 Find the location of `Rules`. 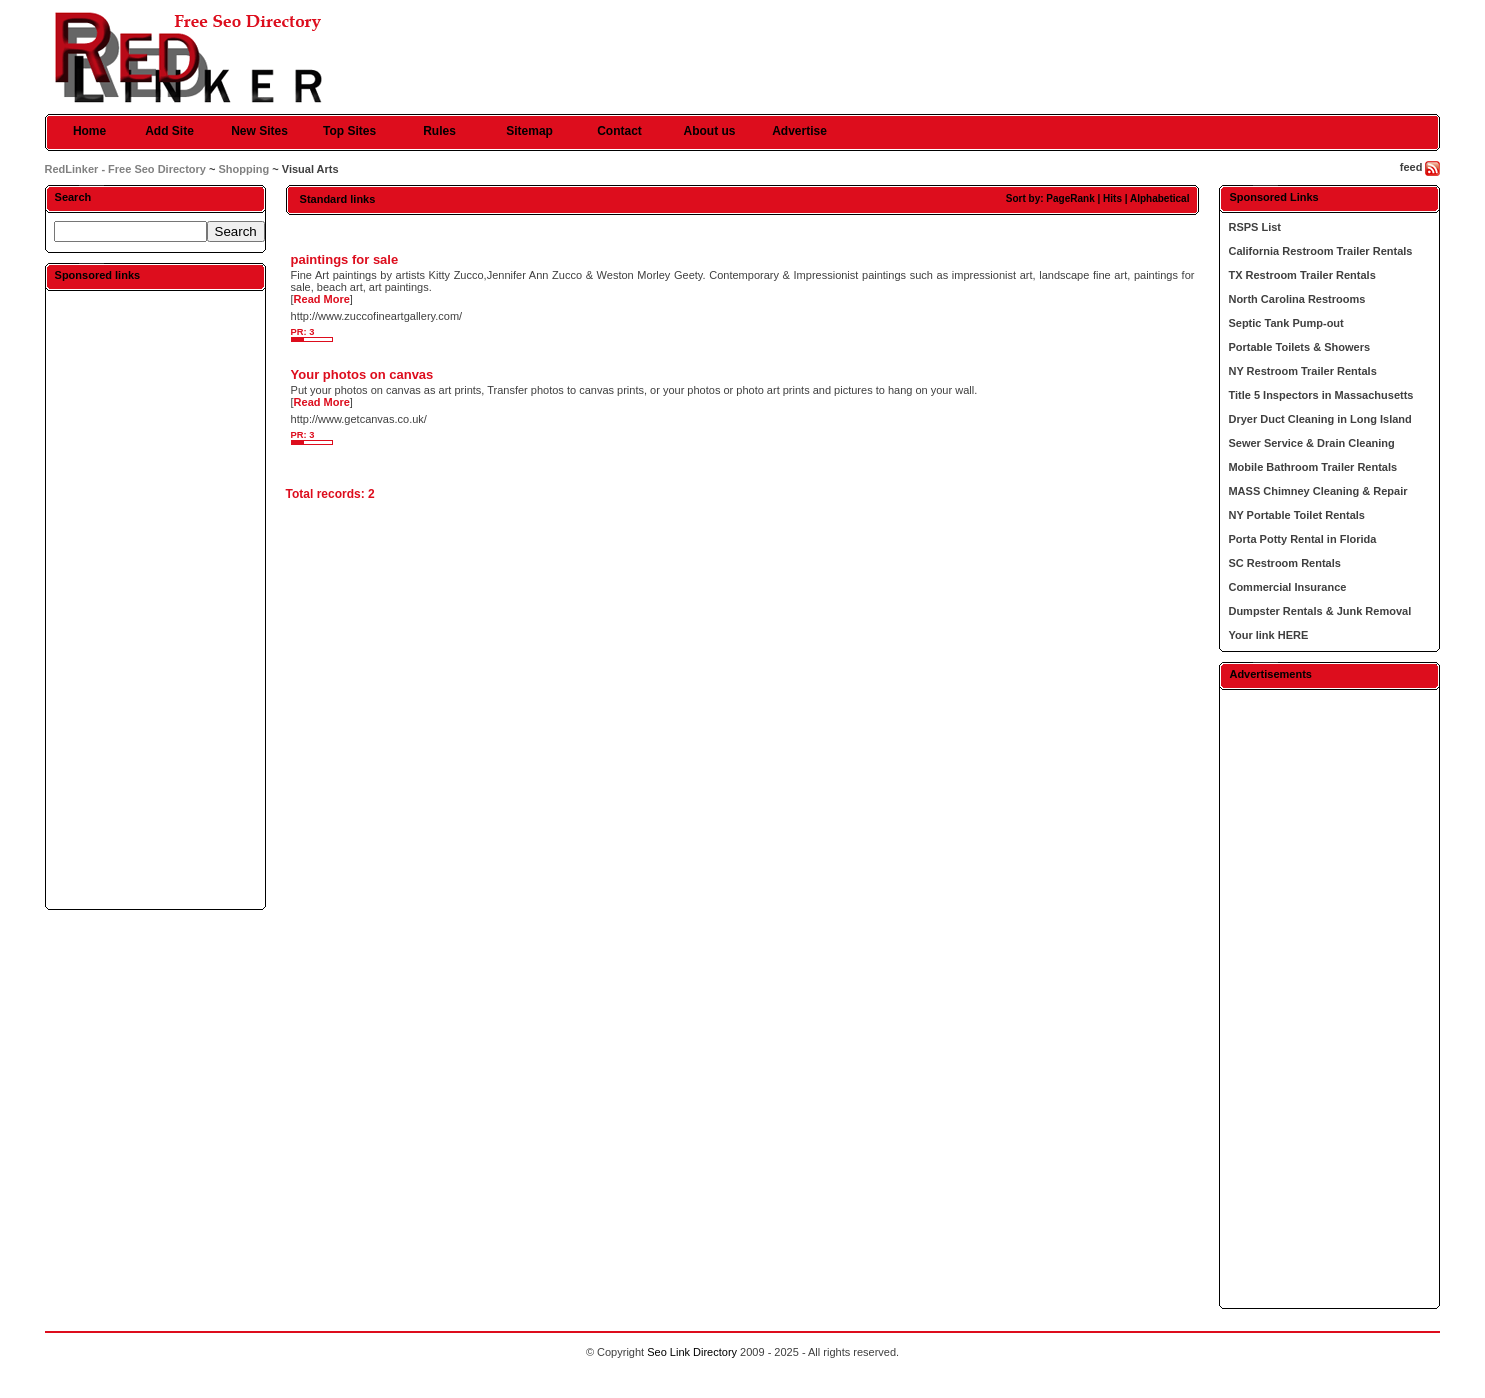

Rules is located at coordinates (439, 131).